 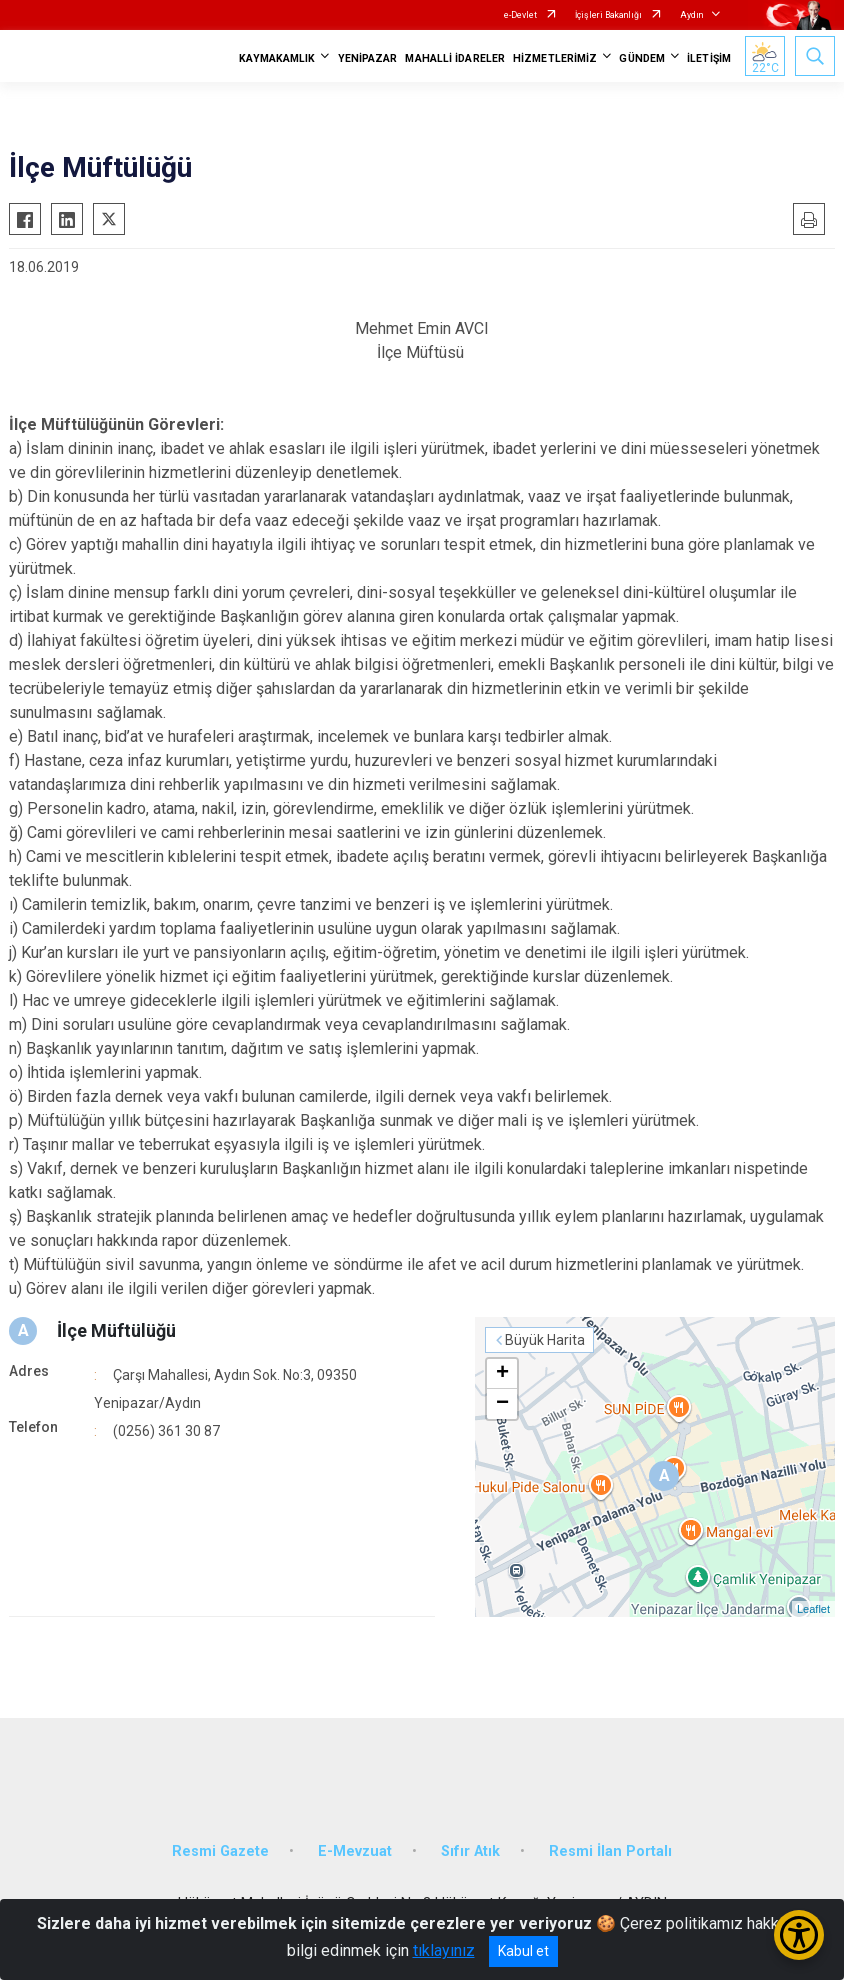 I want to click on KAYMAKAMLIK [button], so click(x=277, y=58).